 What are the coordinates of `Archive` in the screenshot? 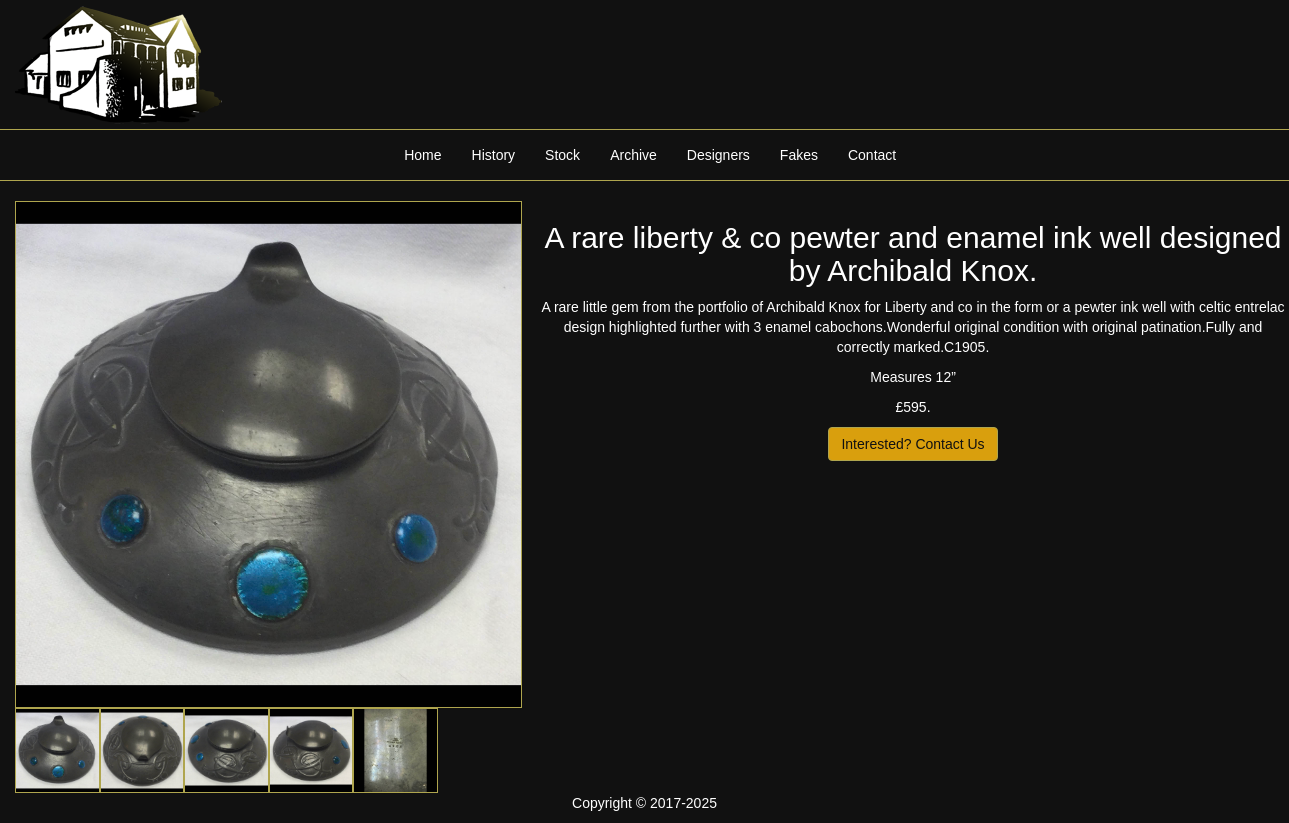 It's located at (633, 155).